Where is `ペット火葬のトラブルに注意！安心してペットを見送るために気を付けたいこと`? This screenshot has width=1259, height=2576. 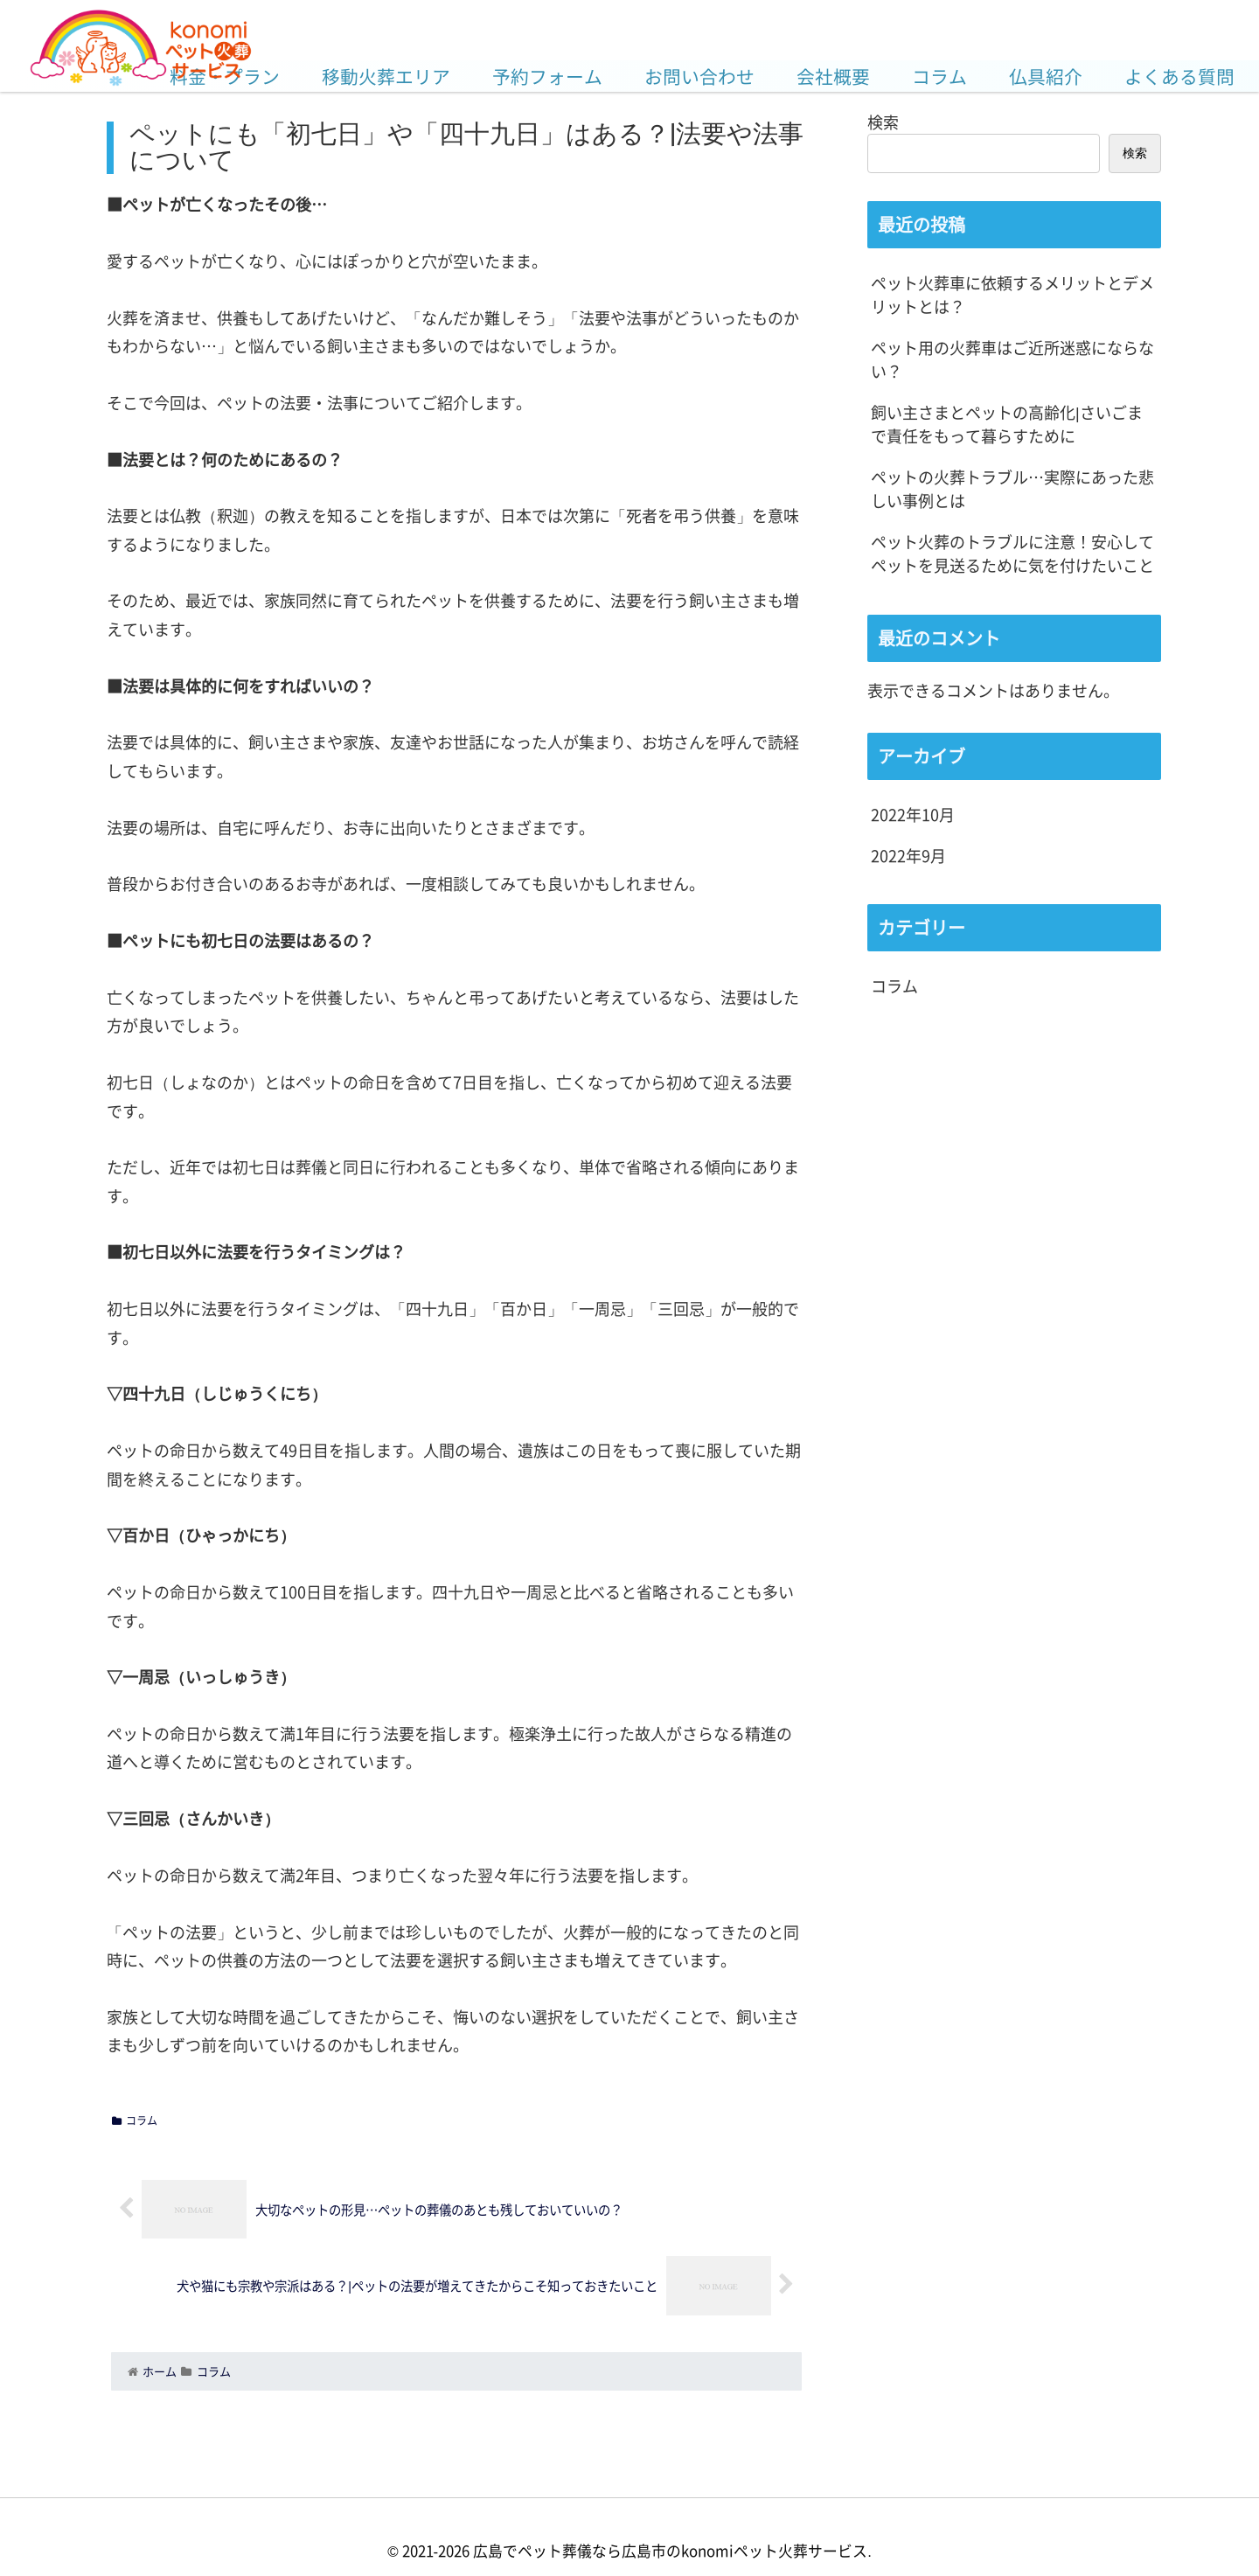 ペット火葬のトラブルに注意！安心してペットを見送るために気を付けたいこと is located at coordinates (1012, 553).